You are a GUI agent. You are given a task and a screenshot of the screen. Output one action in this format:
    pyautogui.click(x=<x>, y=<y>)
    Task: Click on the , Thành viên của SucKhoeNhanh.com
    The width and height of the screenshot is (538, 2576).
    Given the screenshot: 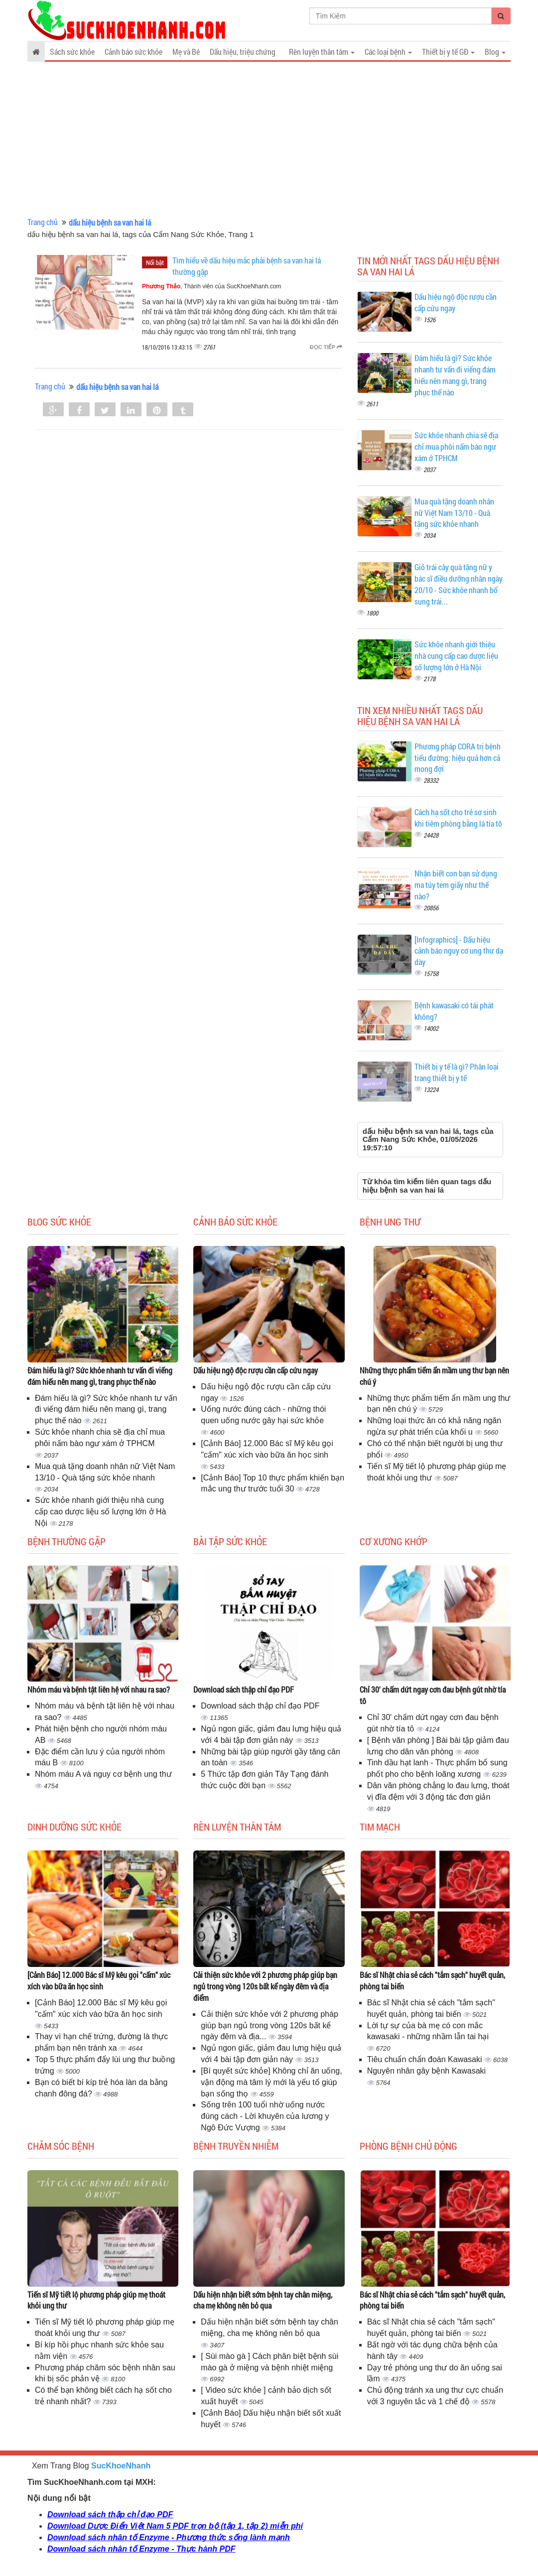 What is the action you would take?
    pyautogui.click(x=211, y=286)
    